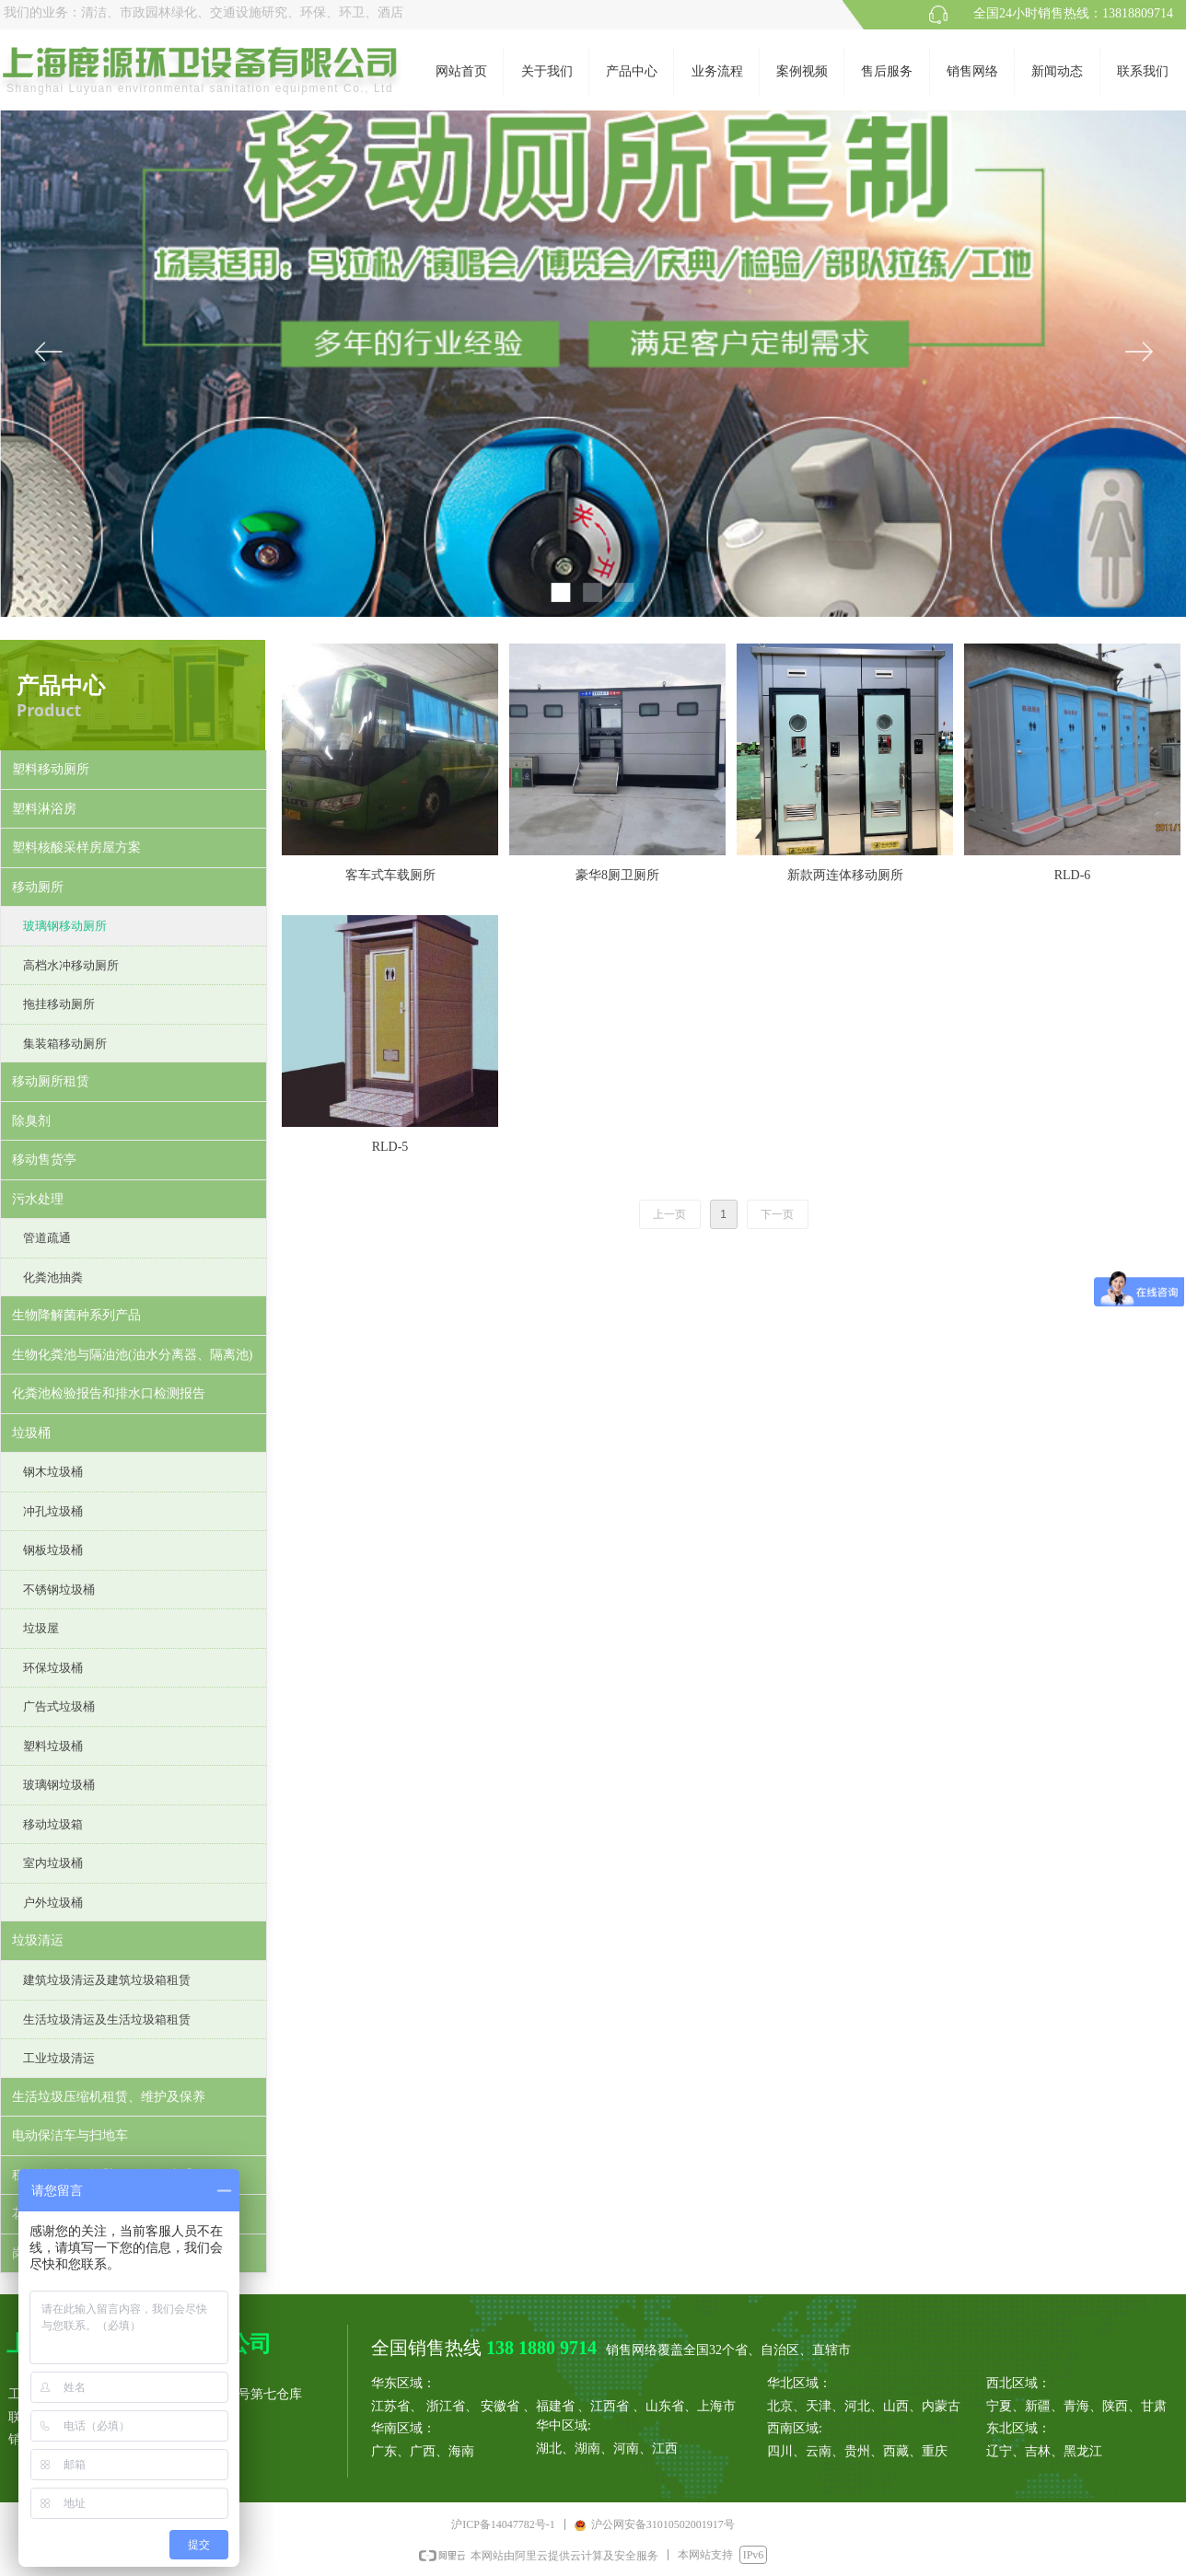 The width and height of the screenshot is (1186, 2576). I want to click on 玻璃钢垃圾桶, so click(59, 1785).